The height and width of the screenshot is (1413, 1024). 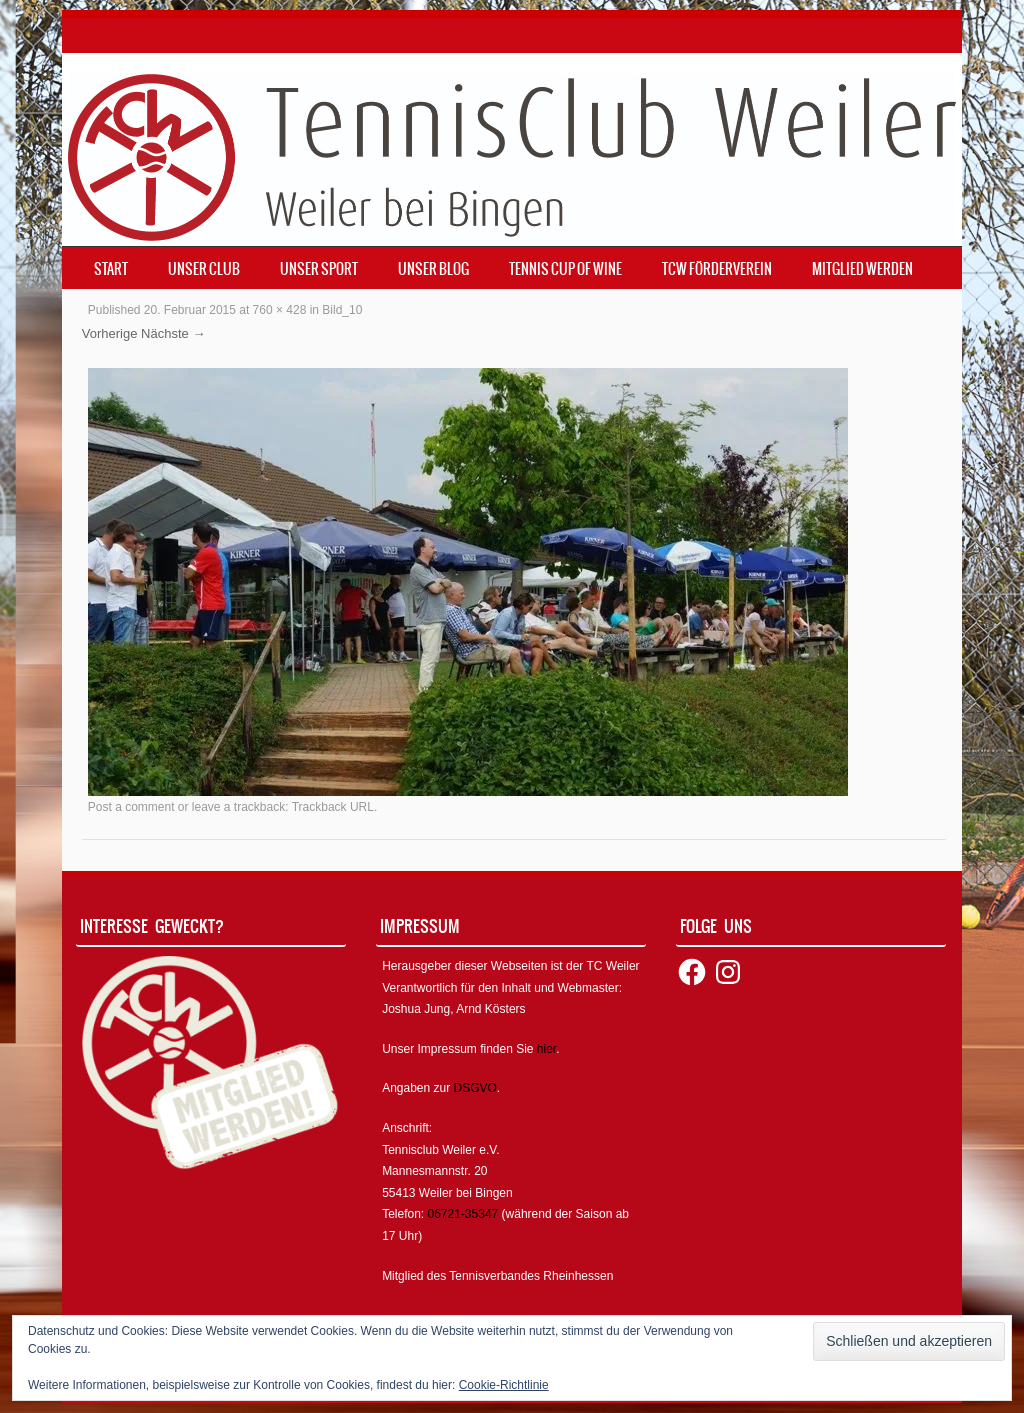 What do you see at coordinates (319, 269) in the screenshot?
I see `Unser Sport` at bounding box center [319, 269].